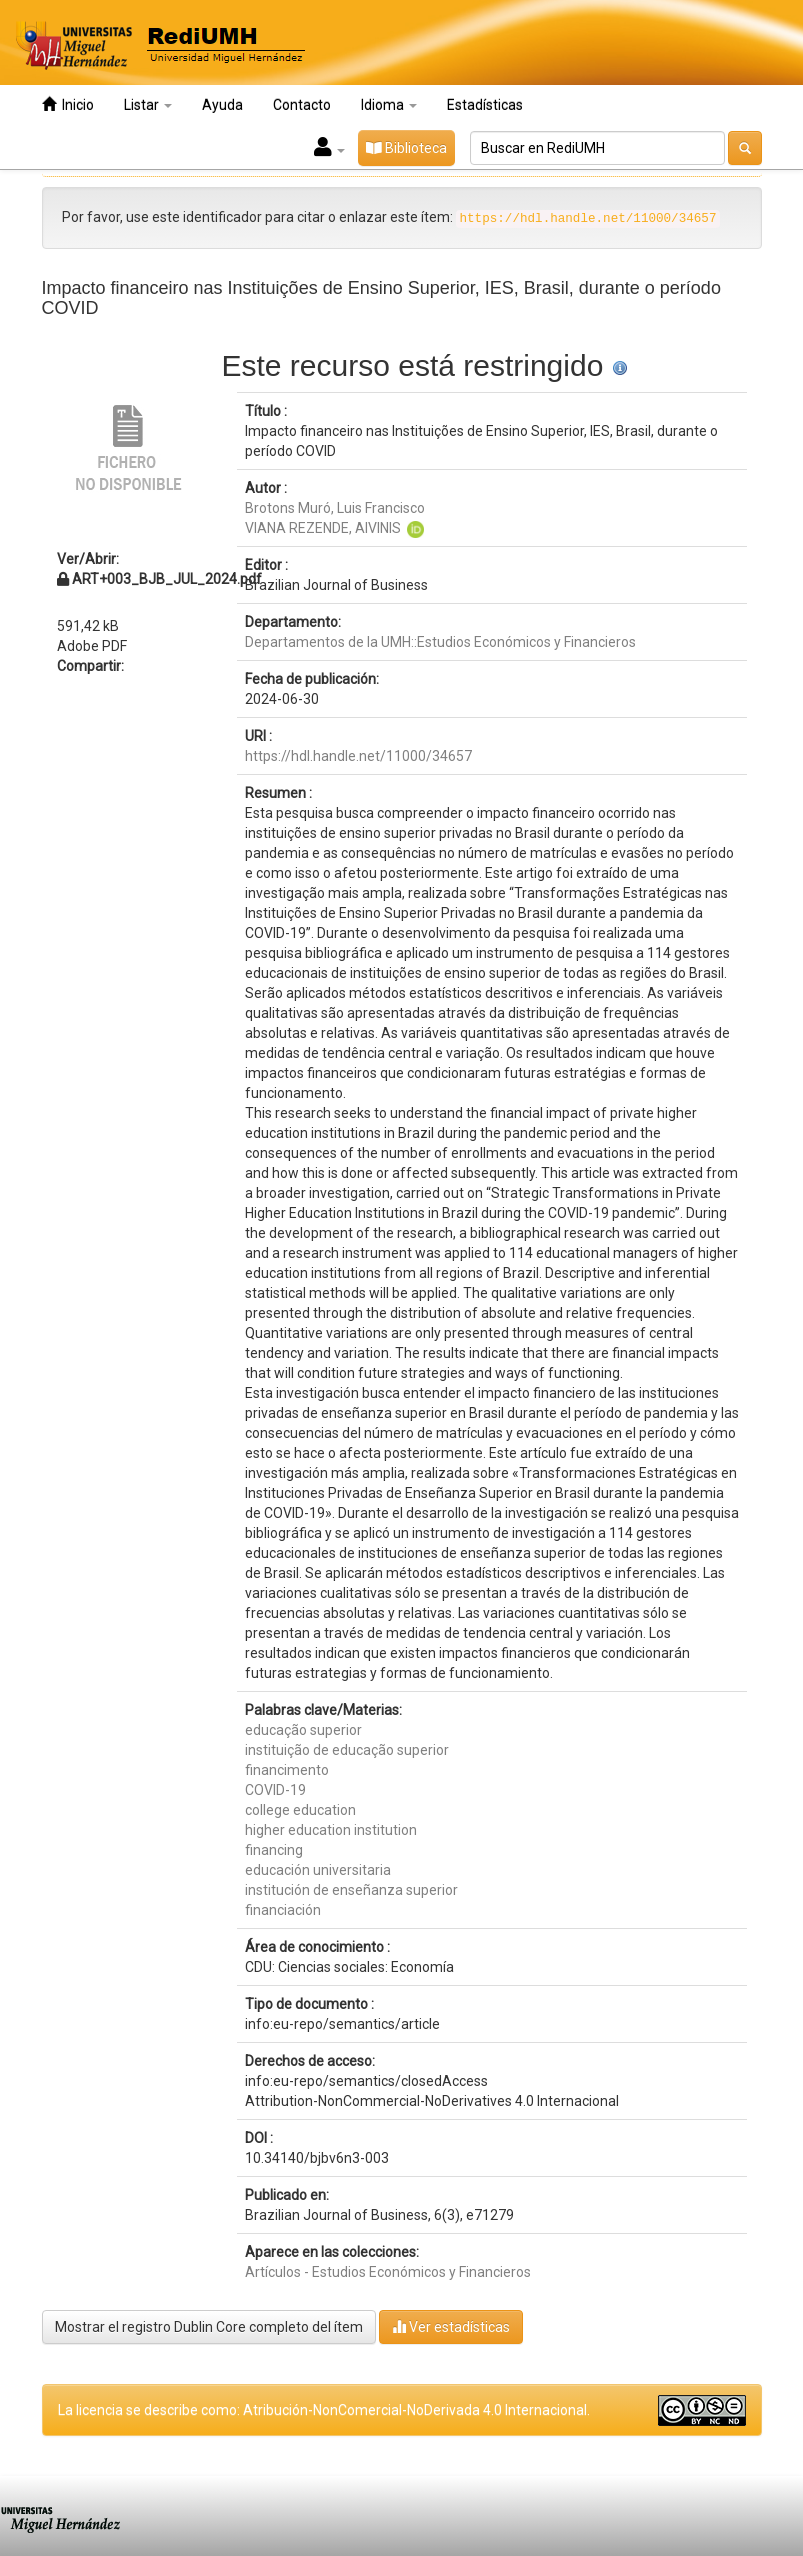 This screenshot has width=803, height=2556. What do you see at coordinates (358, 756) in the screenshot?
I see `https://hdl.handle.net/11000/34657` at bounding box center [358, 756].